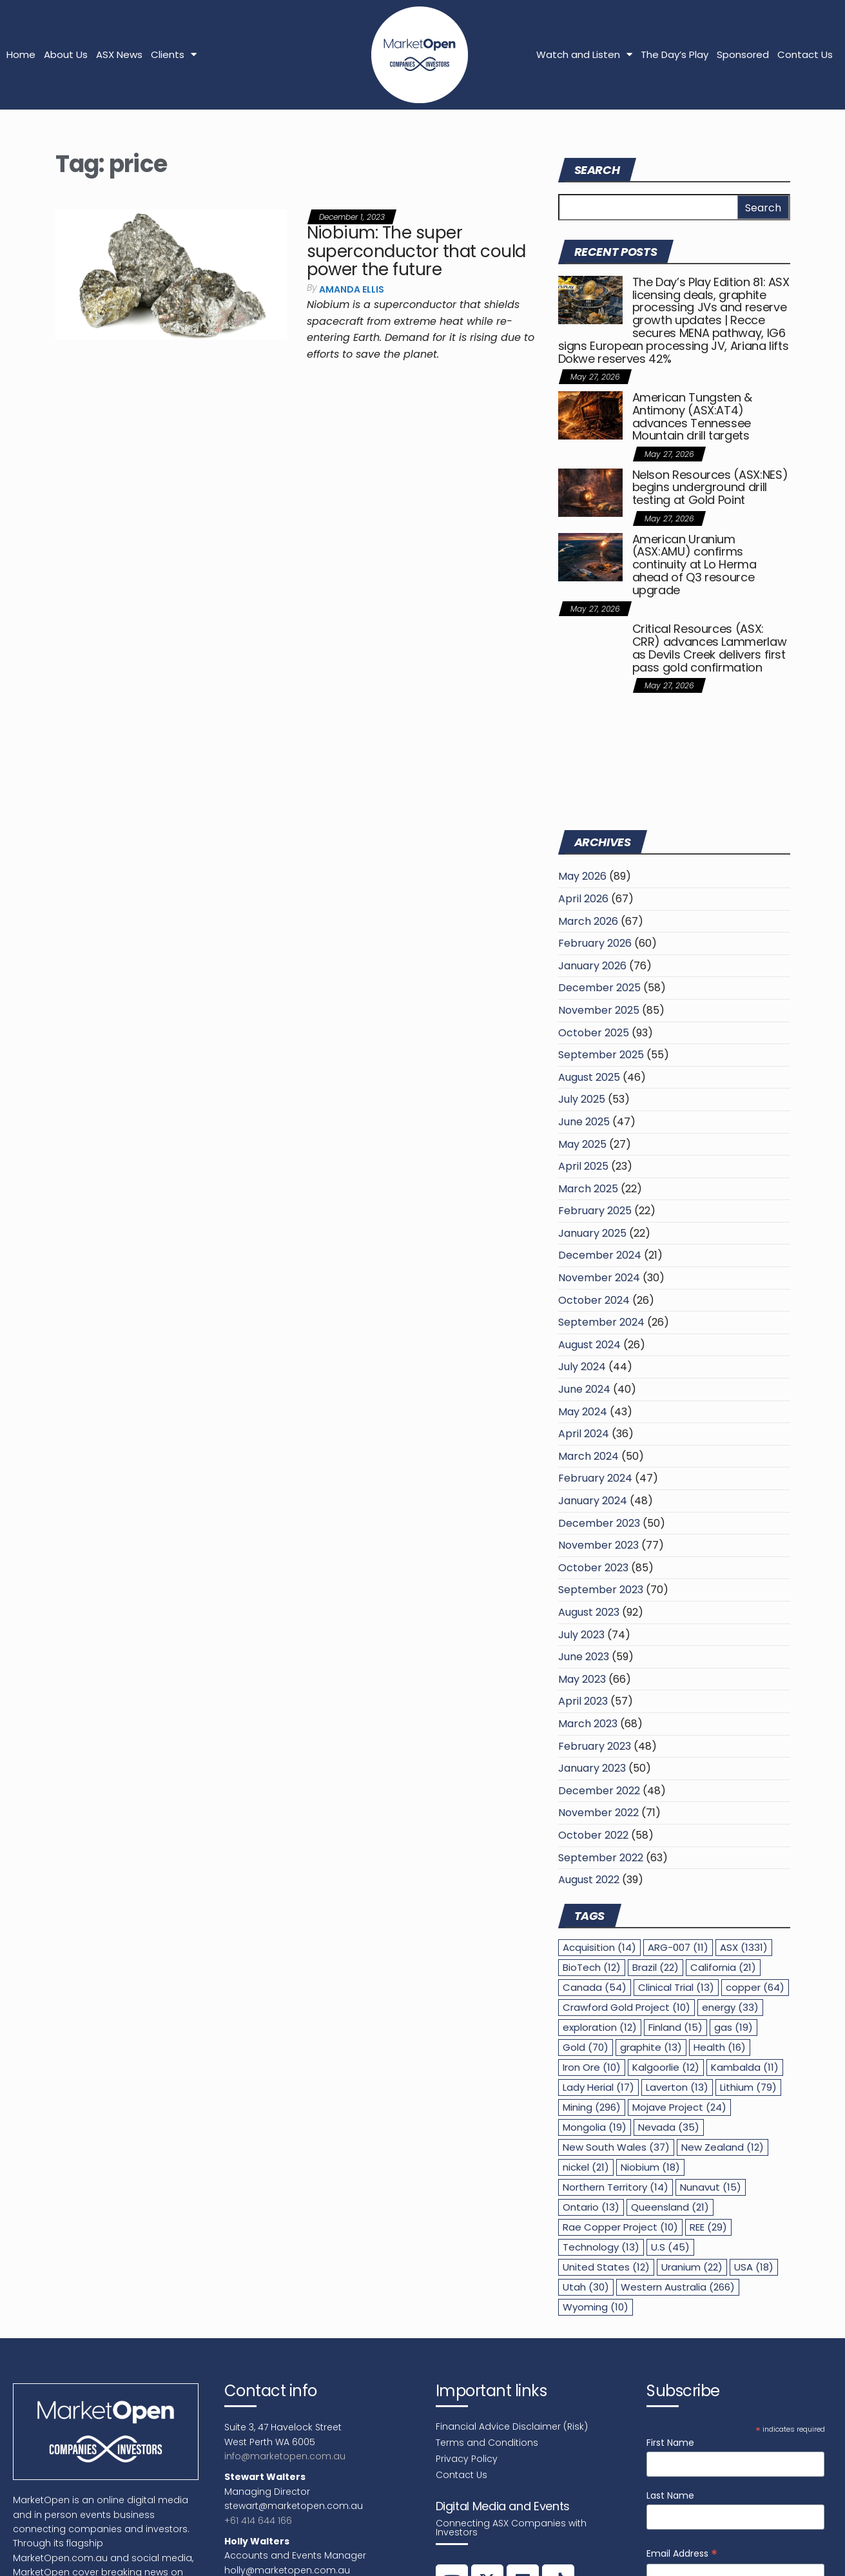 The height and width of the screenshot is (2576, 845). I want to click on October 2024, so click(594, 1300).